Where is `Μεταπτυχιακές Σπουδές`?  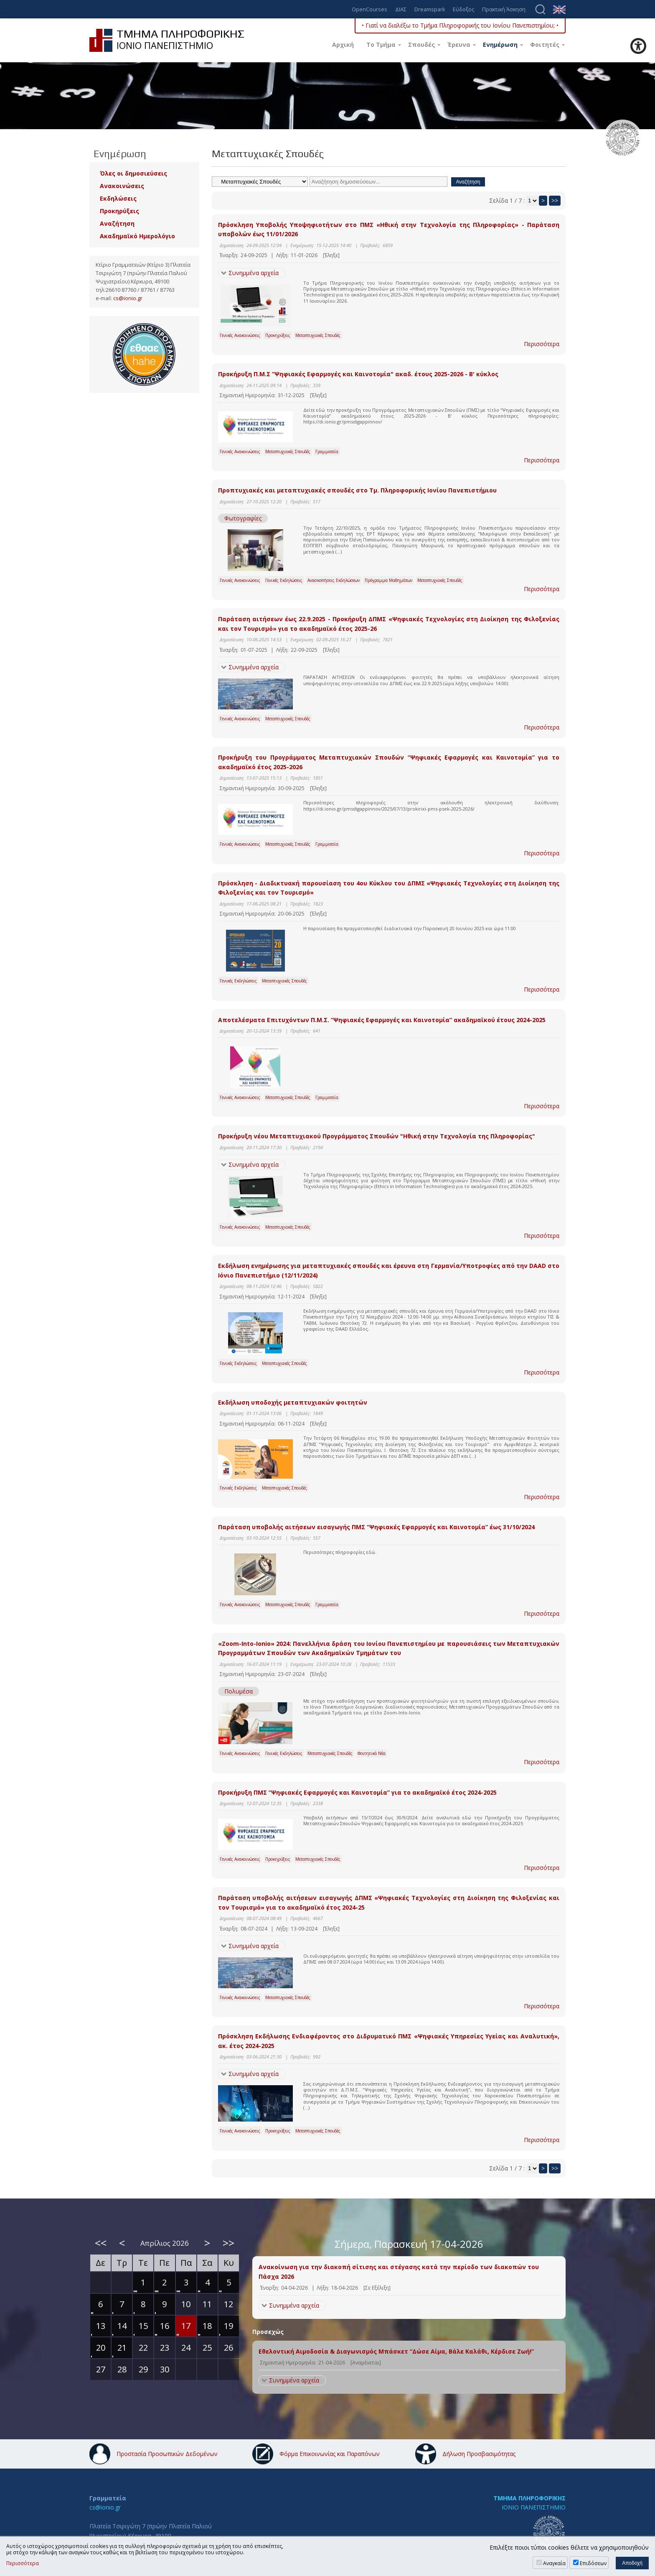
Μεταπτυχιακές Σπουδές is located at coordinates (317, 335).